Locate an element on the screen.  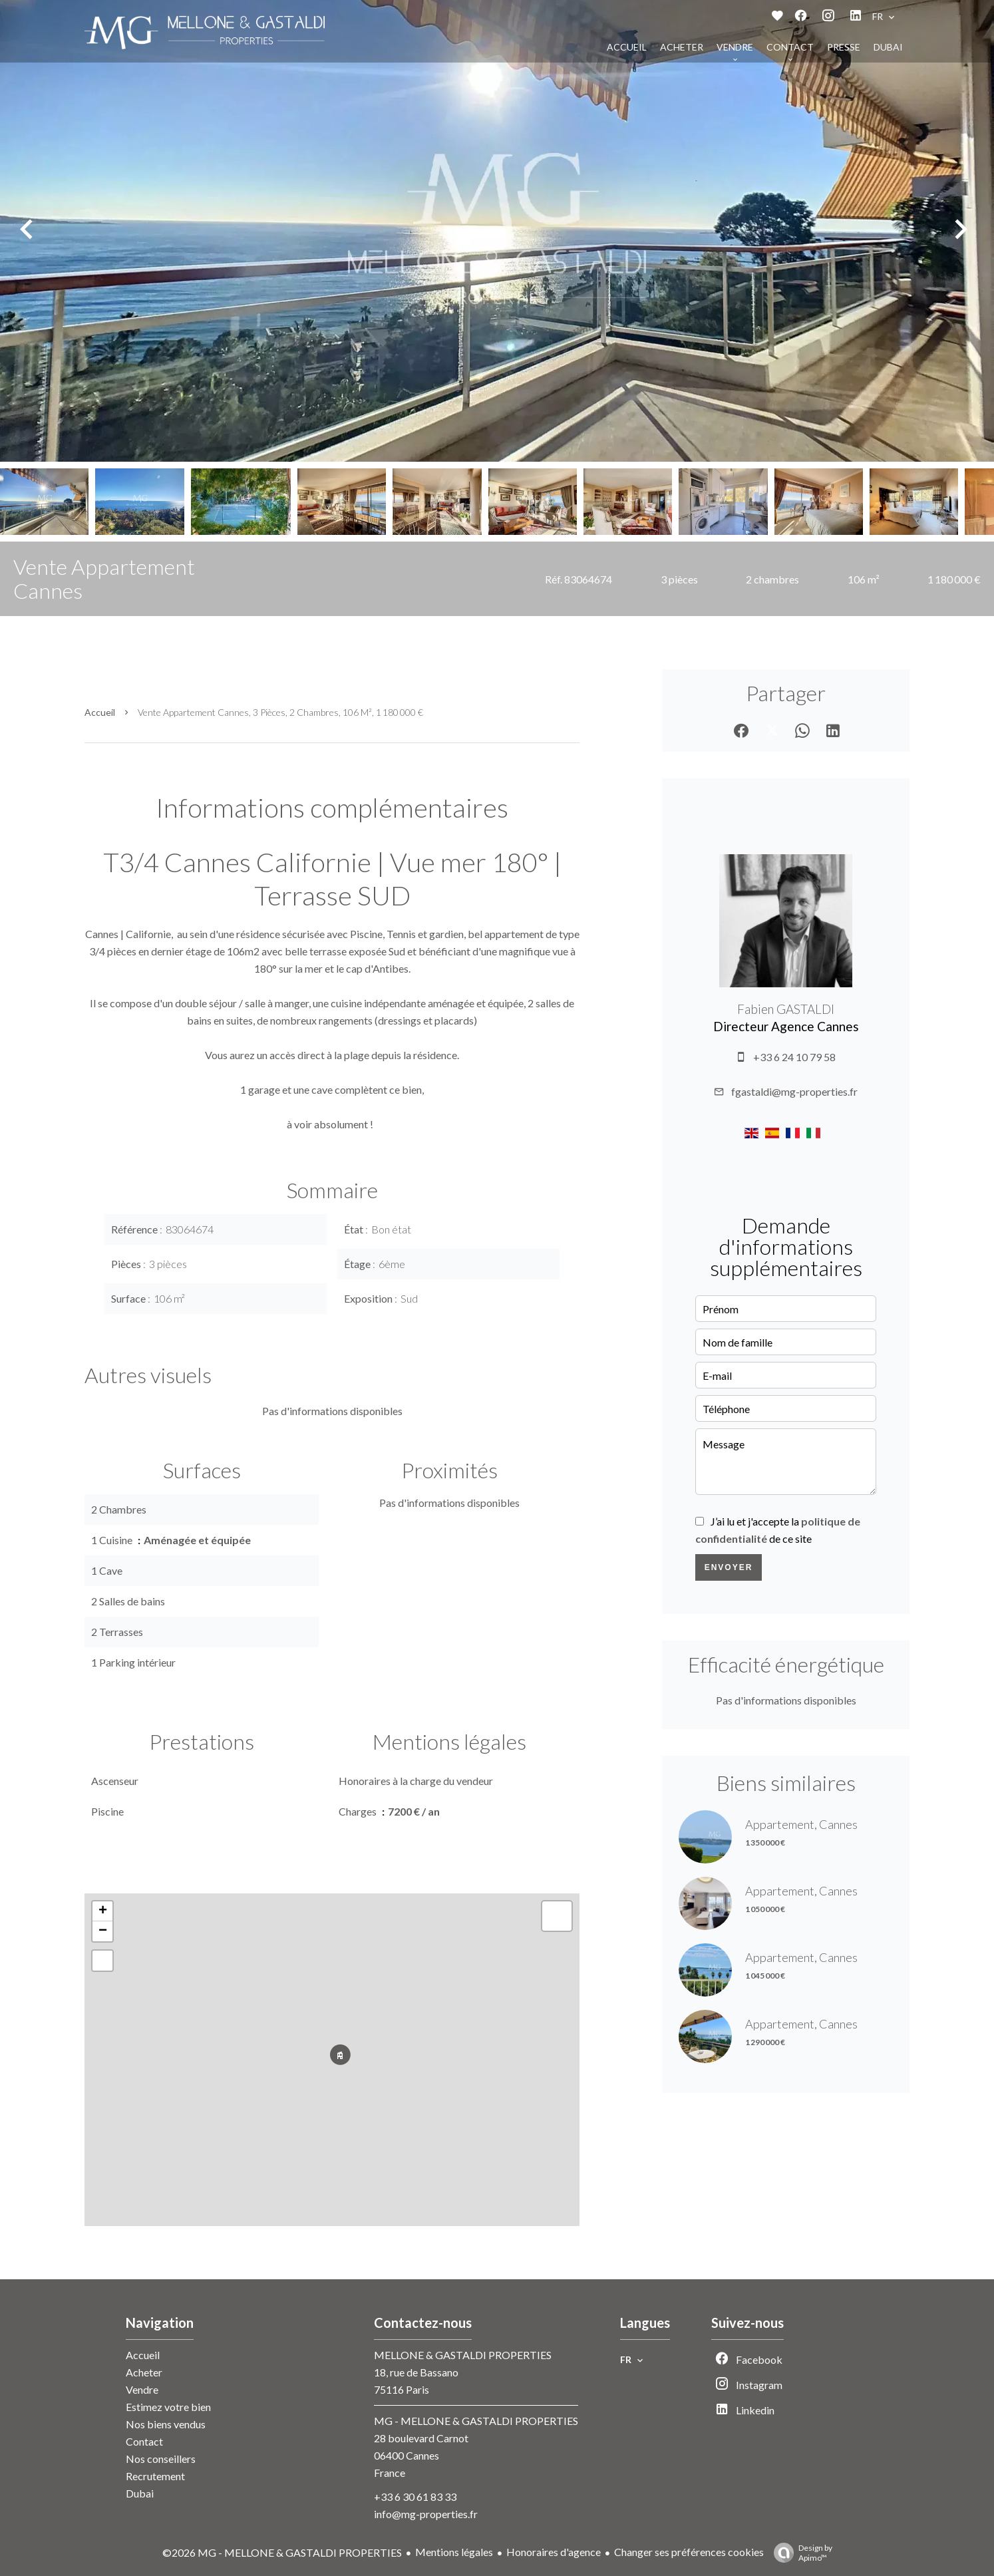
Vente appartement Cannes, 3 pièces, 2 chambres, 106 m², 1 180 000 € is located at coordinates (280, 712).